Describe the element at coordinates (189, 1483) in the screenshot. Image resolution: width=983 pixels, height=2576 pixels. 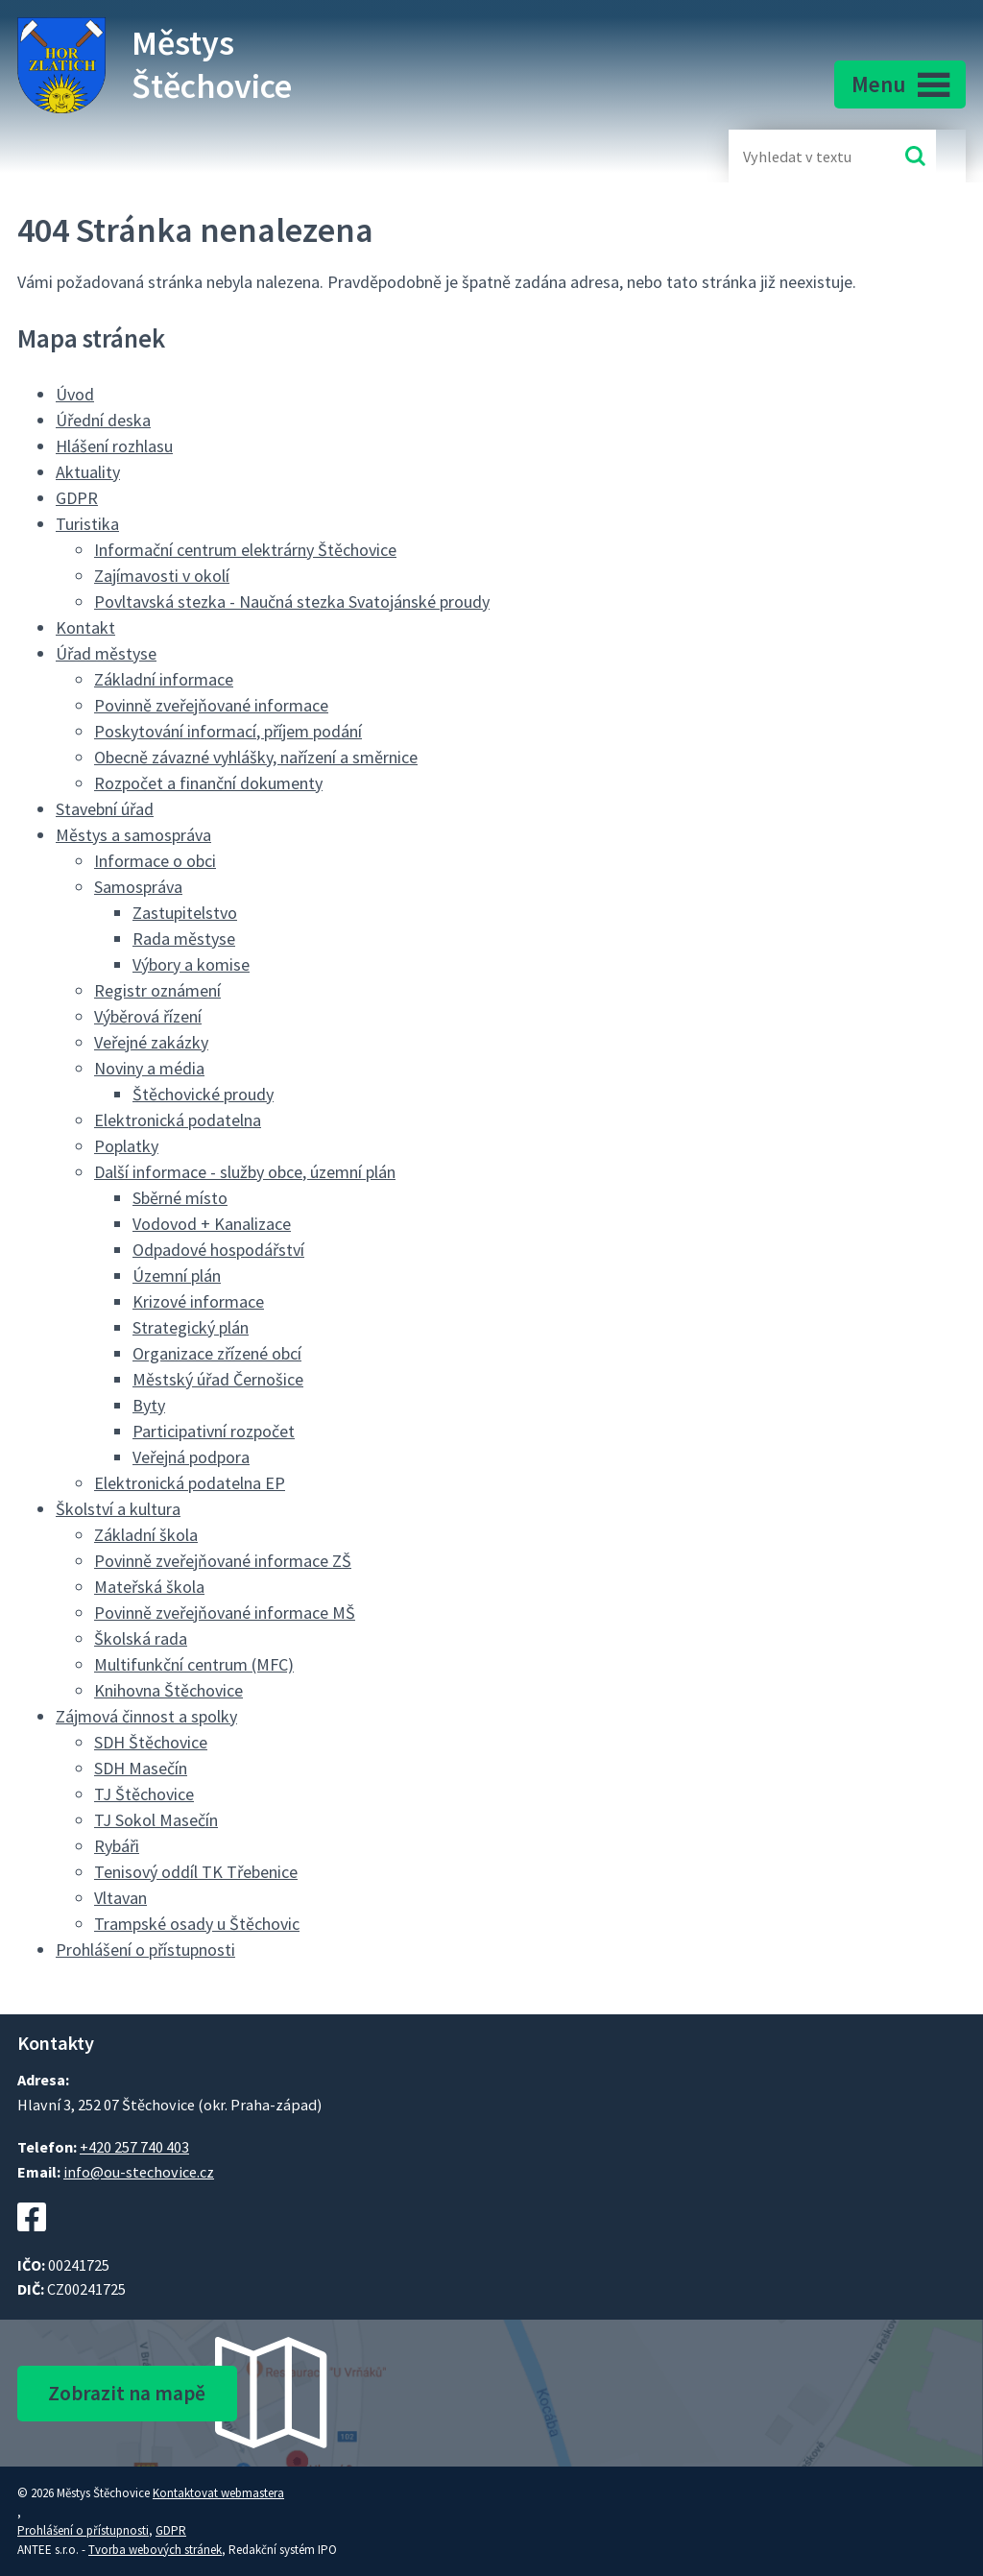
I see `Elektronická podatelna EP` at that location.